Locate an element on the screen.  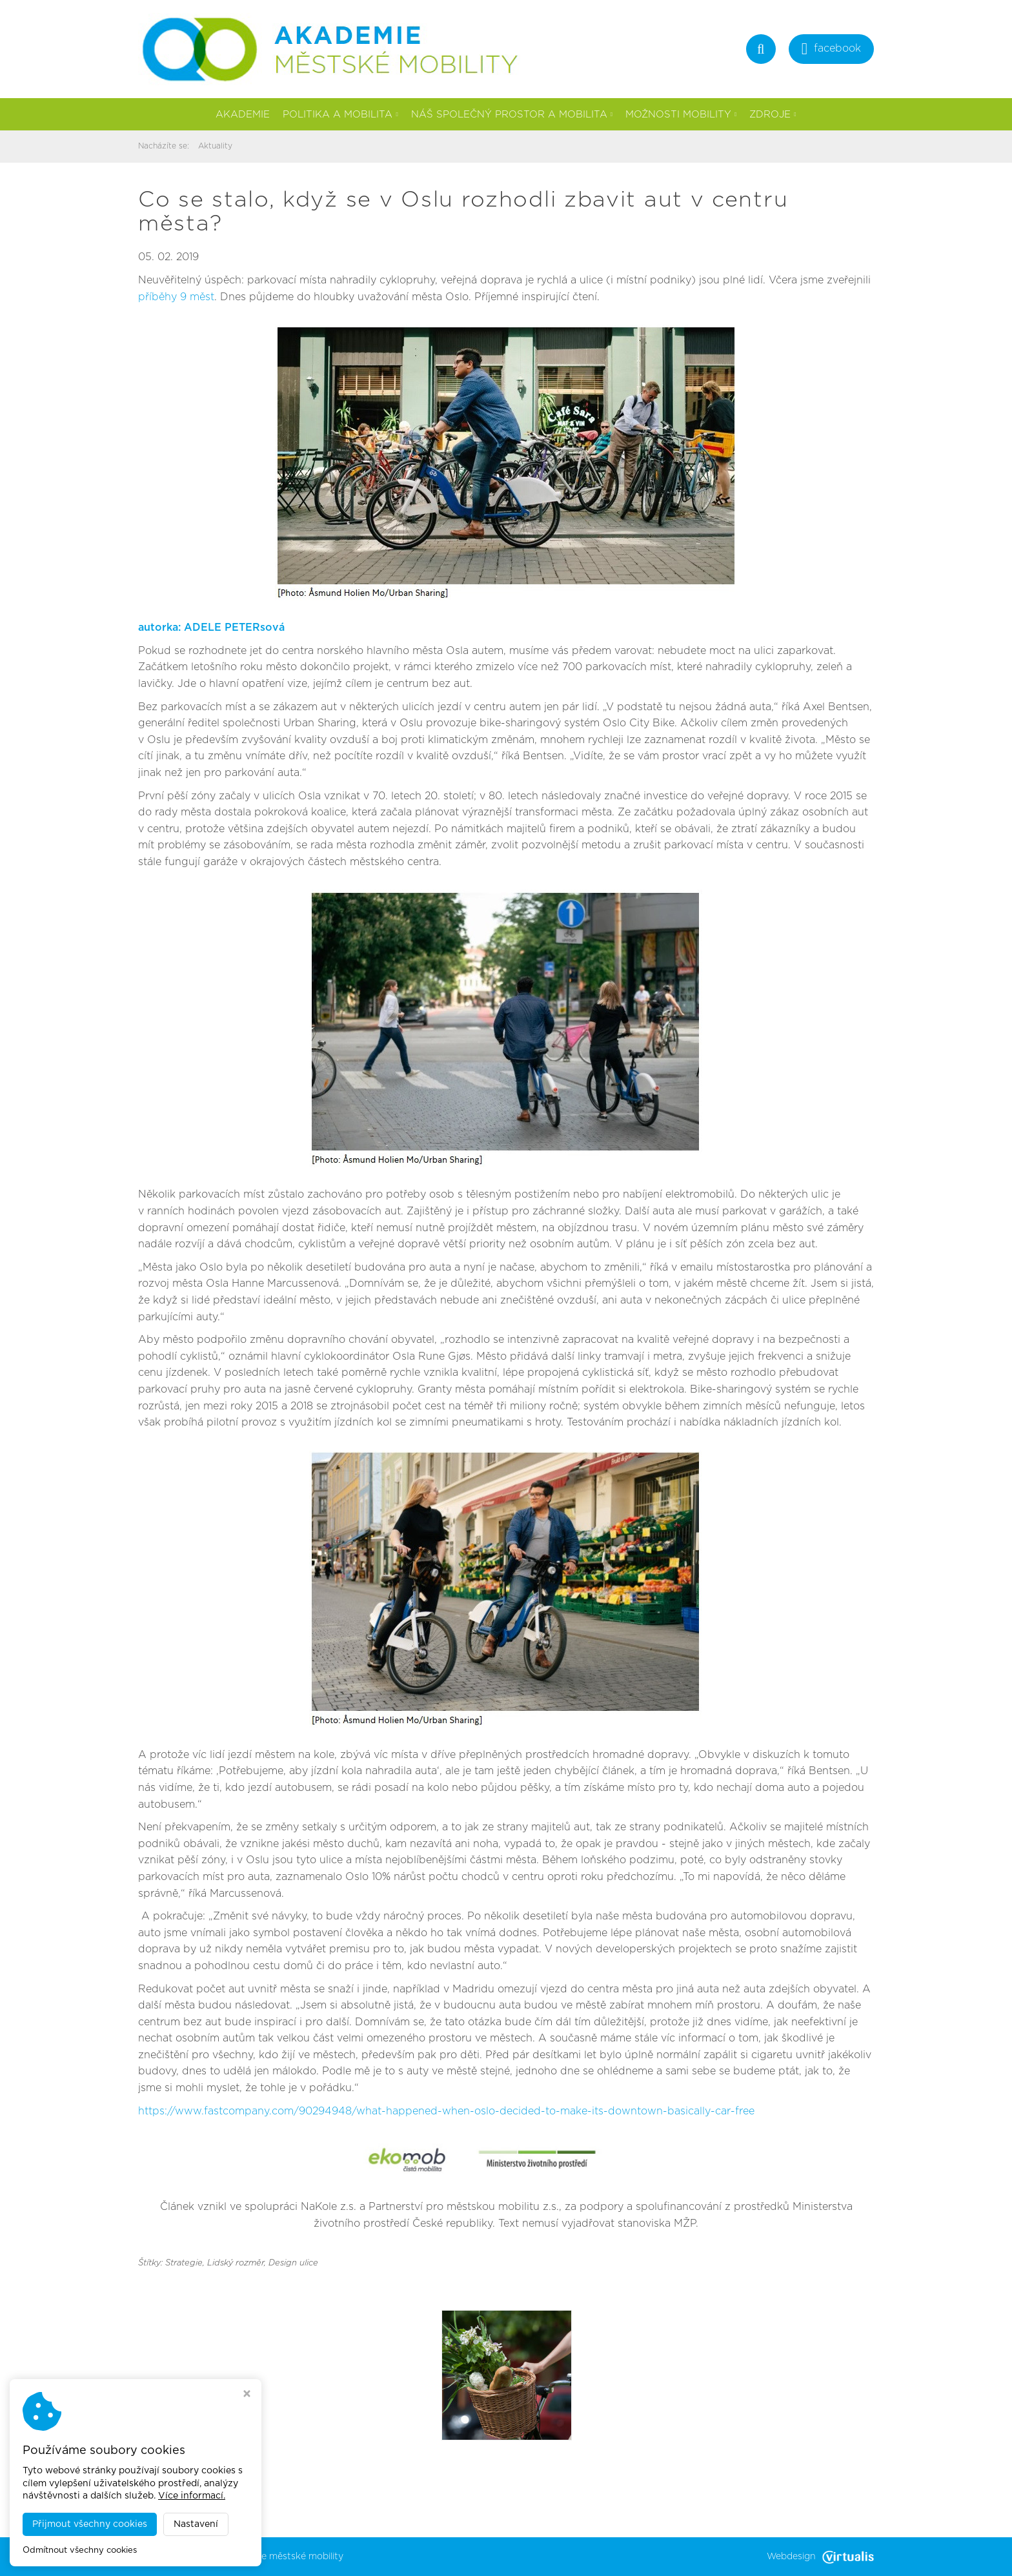
Akademie is located at coordinates (243, 114).